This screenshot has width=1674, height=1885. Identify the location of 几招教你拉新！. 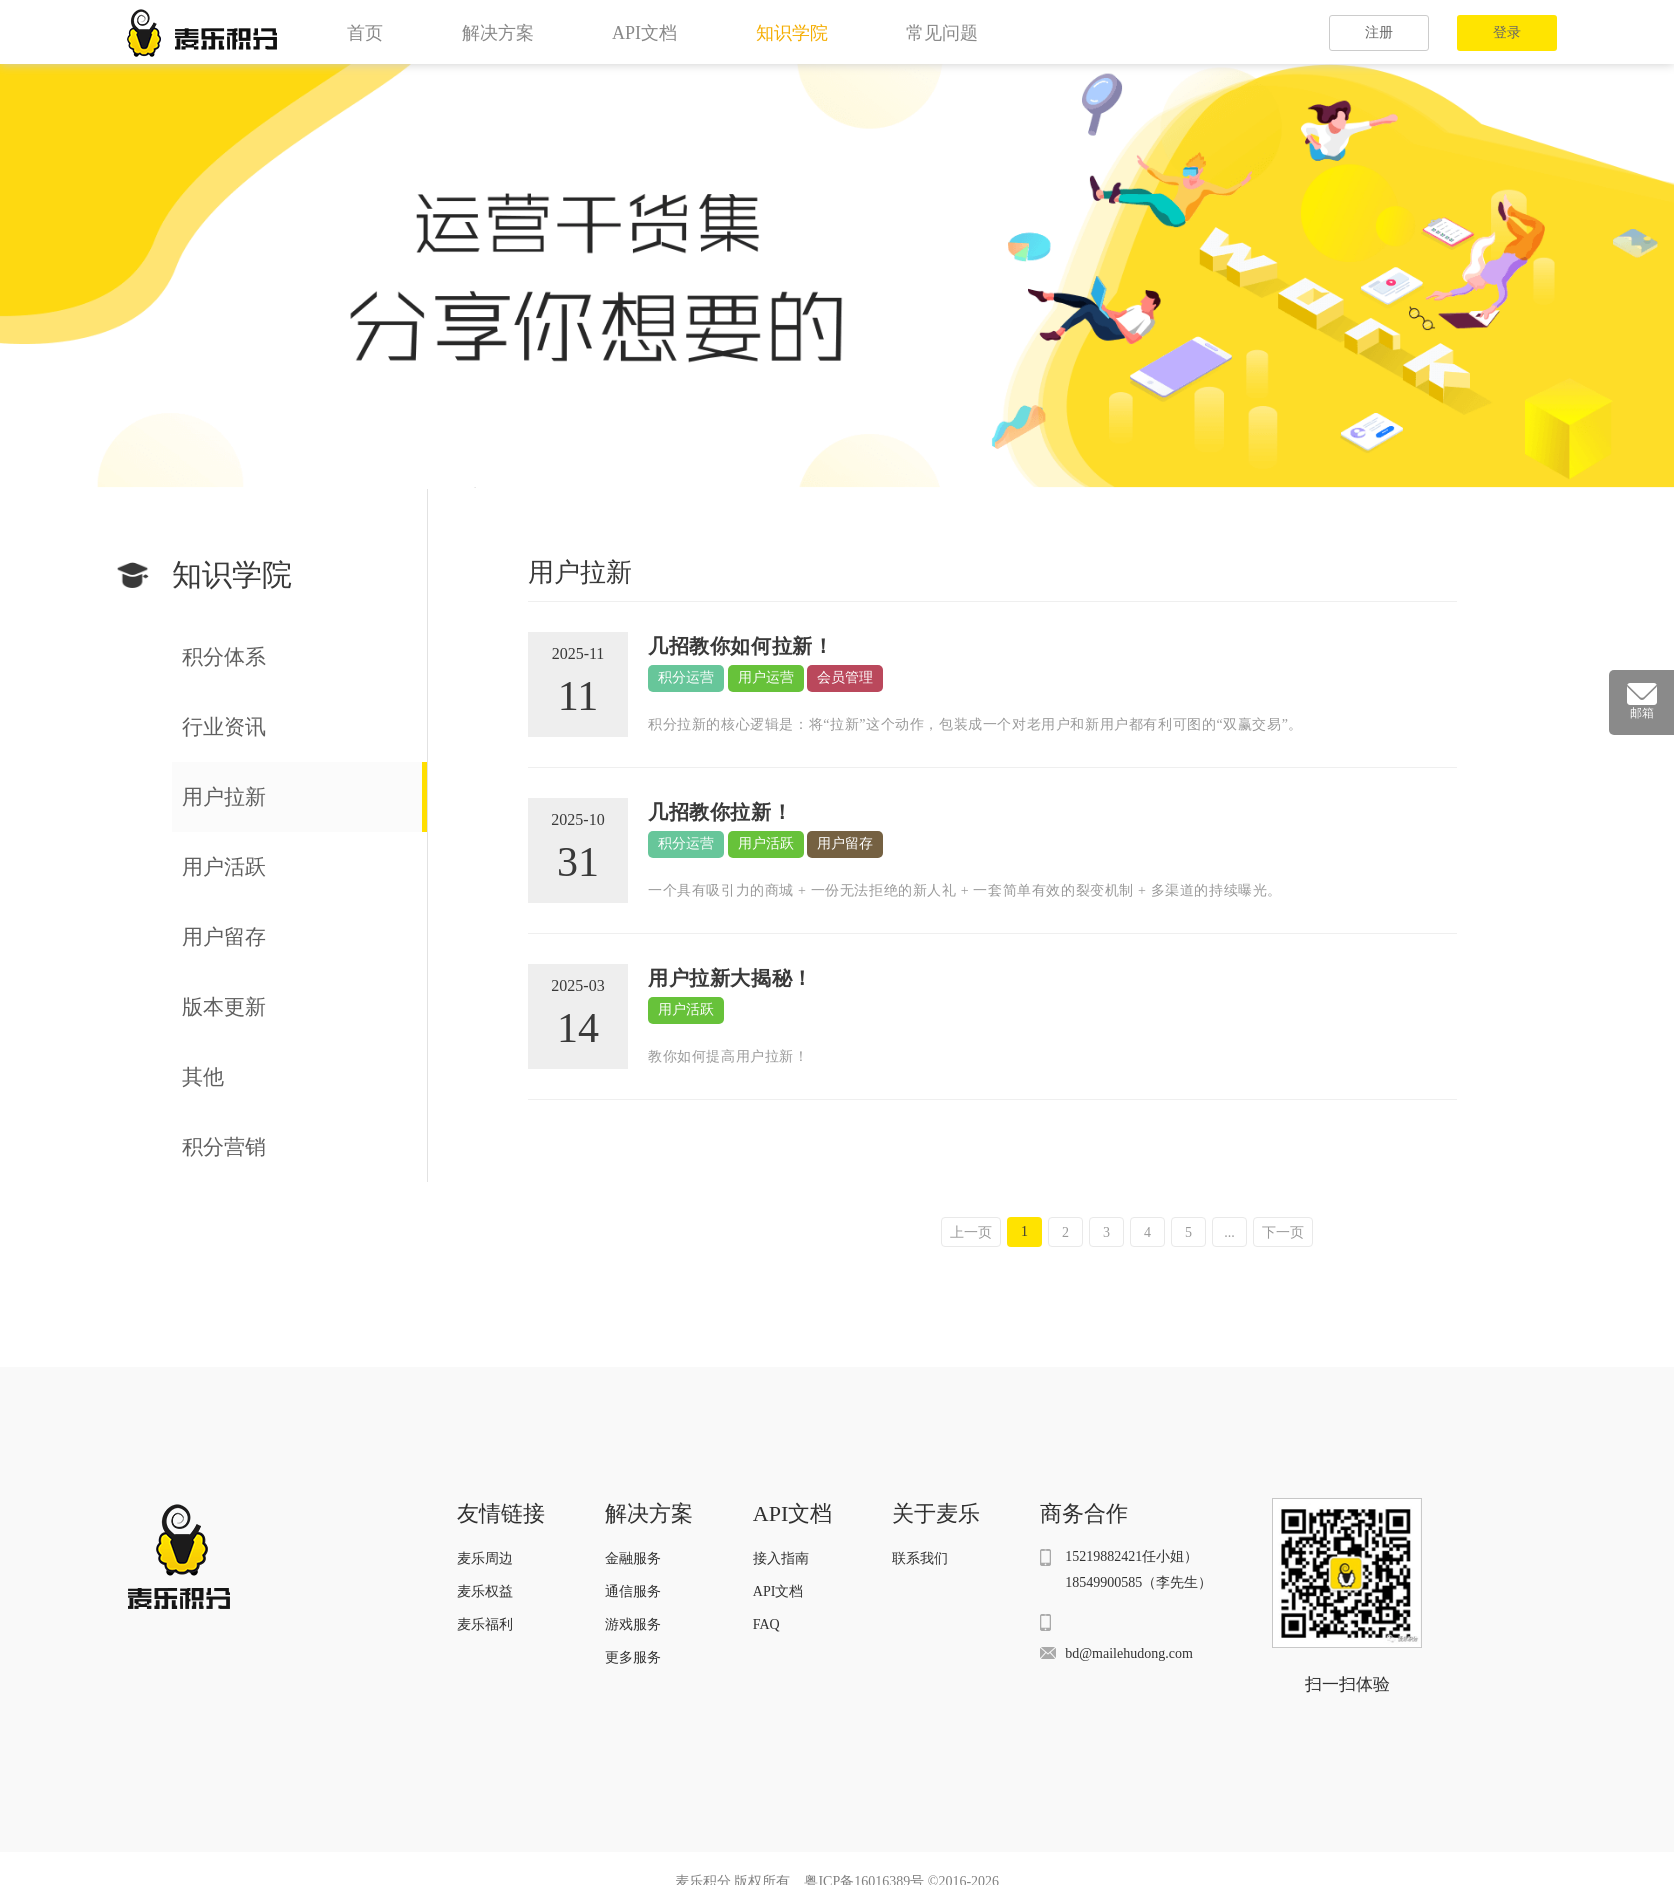
(720, 812).